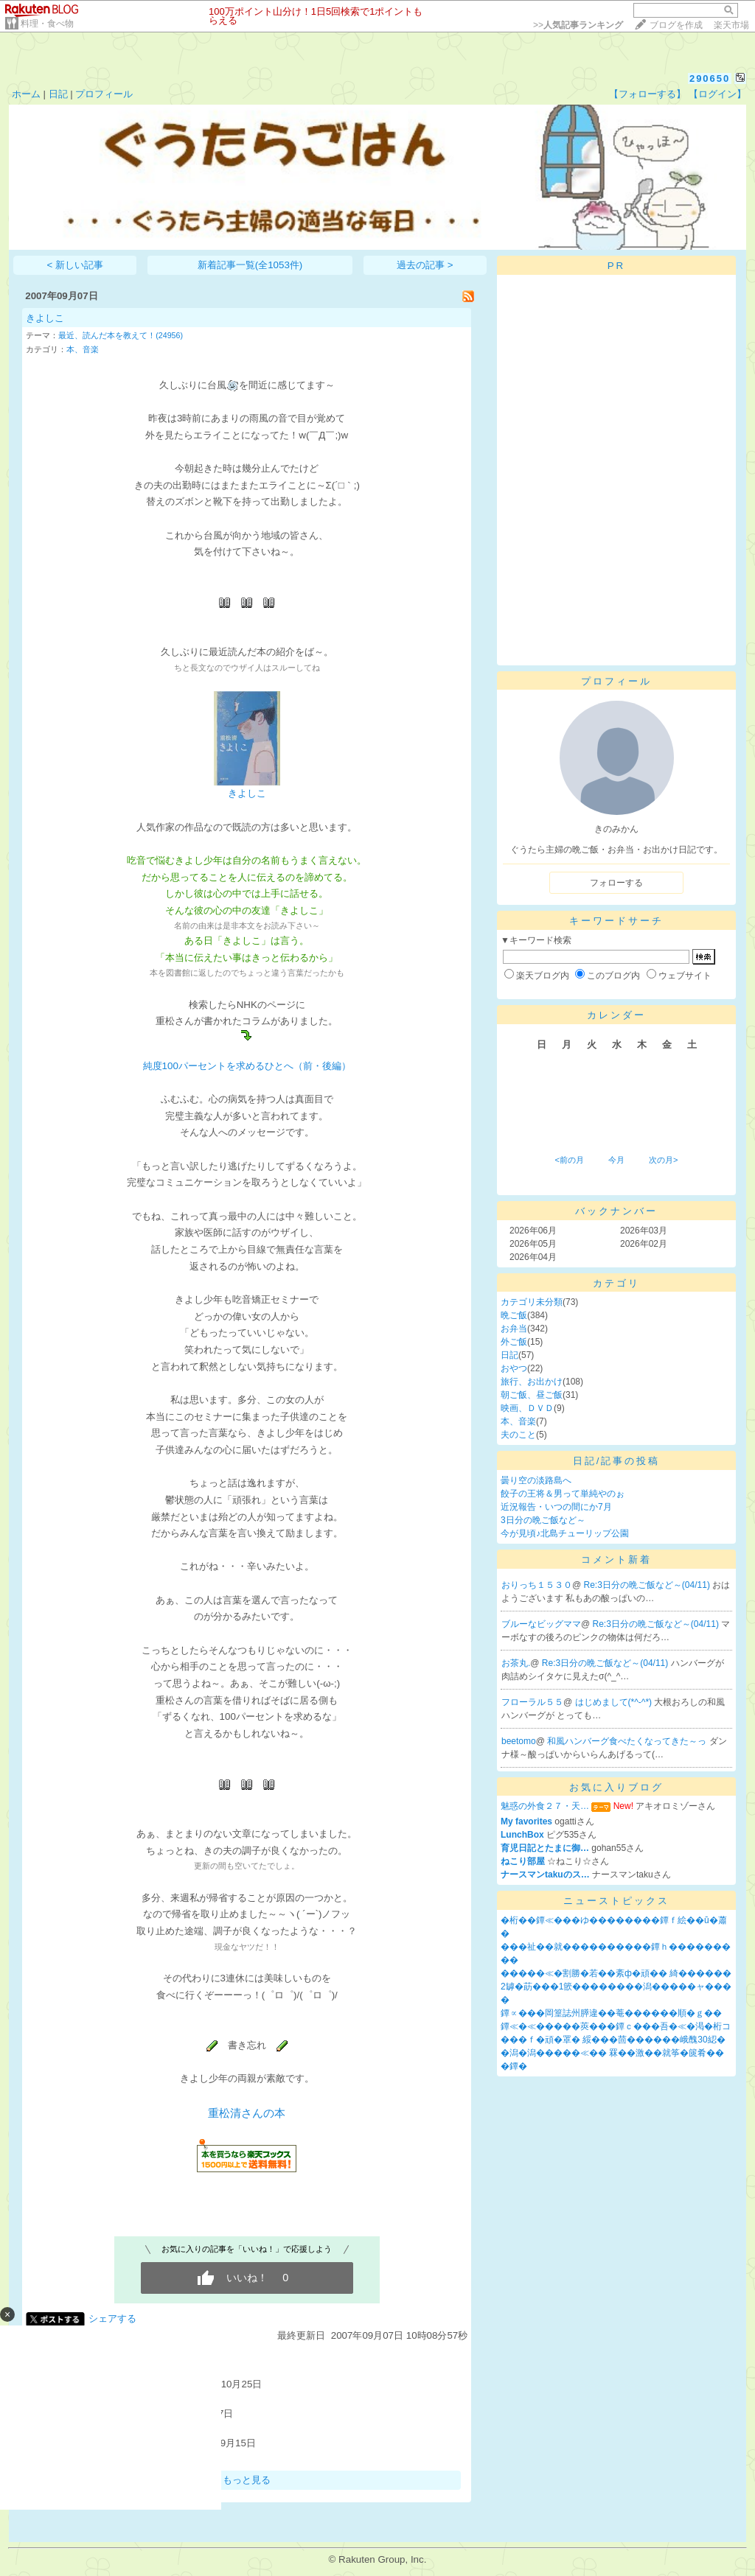 This screenshot has width=755, height=2576. What do you see at coordinates (628, 1741) in the screenshot?
I see `和風ハンバーグ食べたくなってきた～っ` at bounding box center [628, 1741].